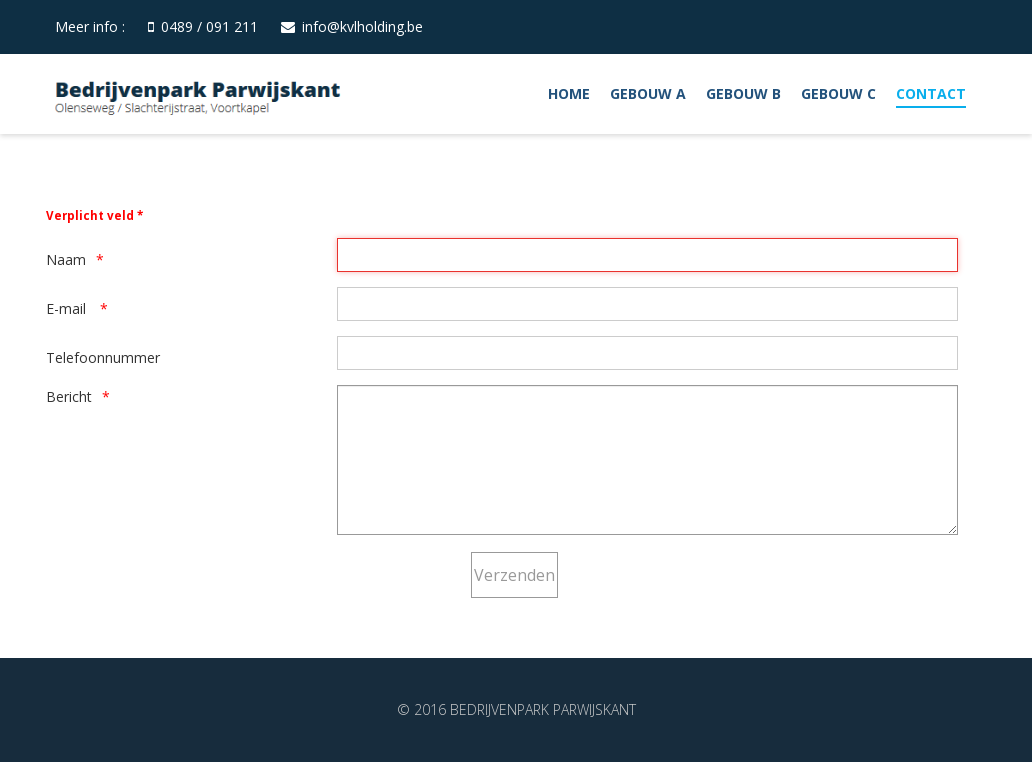 This screenshot has height=762, width=1032. Describe the element at coordinates (68, 308) in the screenshot. I see `E-mail` at that location.